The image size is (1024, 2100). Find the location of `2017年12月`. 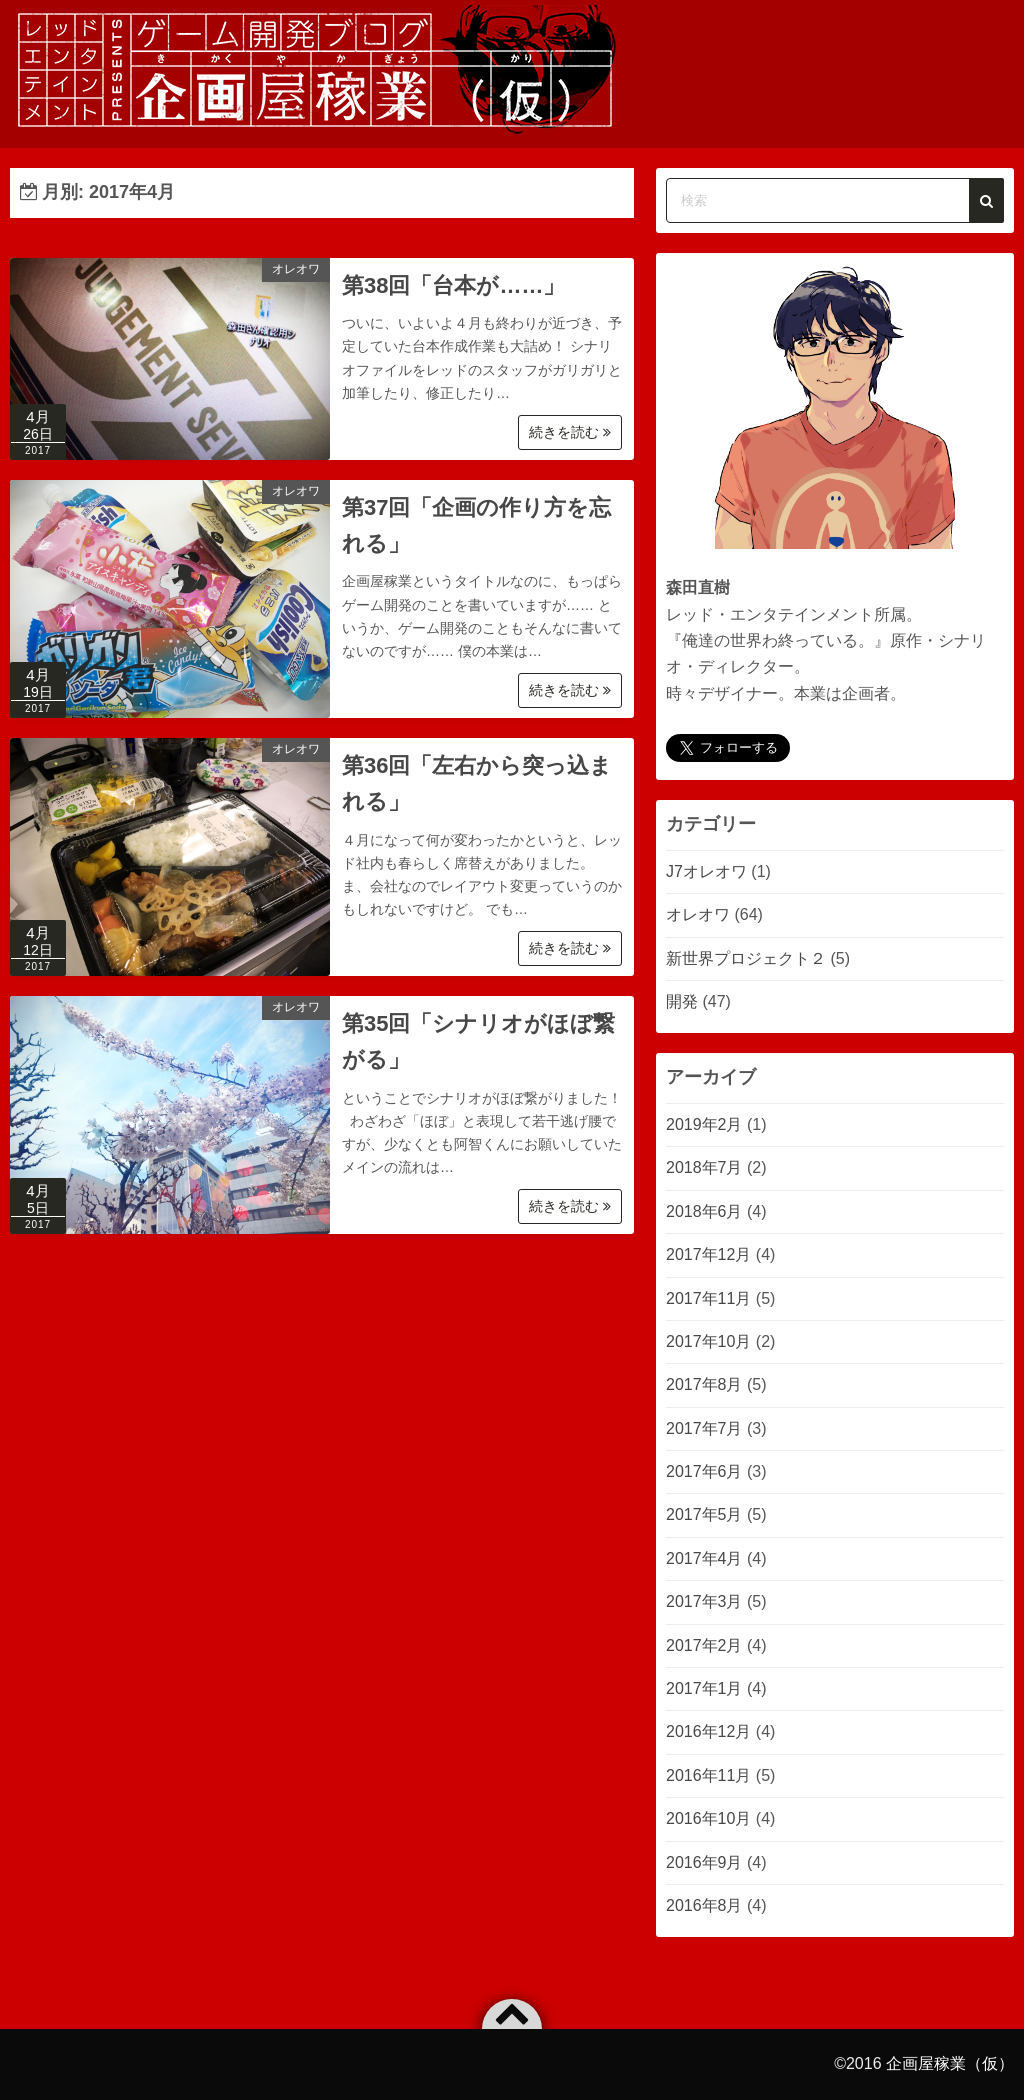

2017年12月 is located at coordinates (708, 1254).